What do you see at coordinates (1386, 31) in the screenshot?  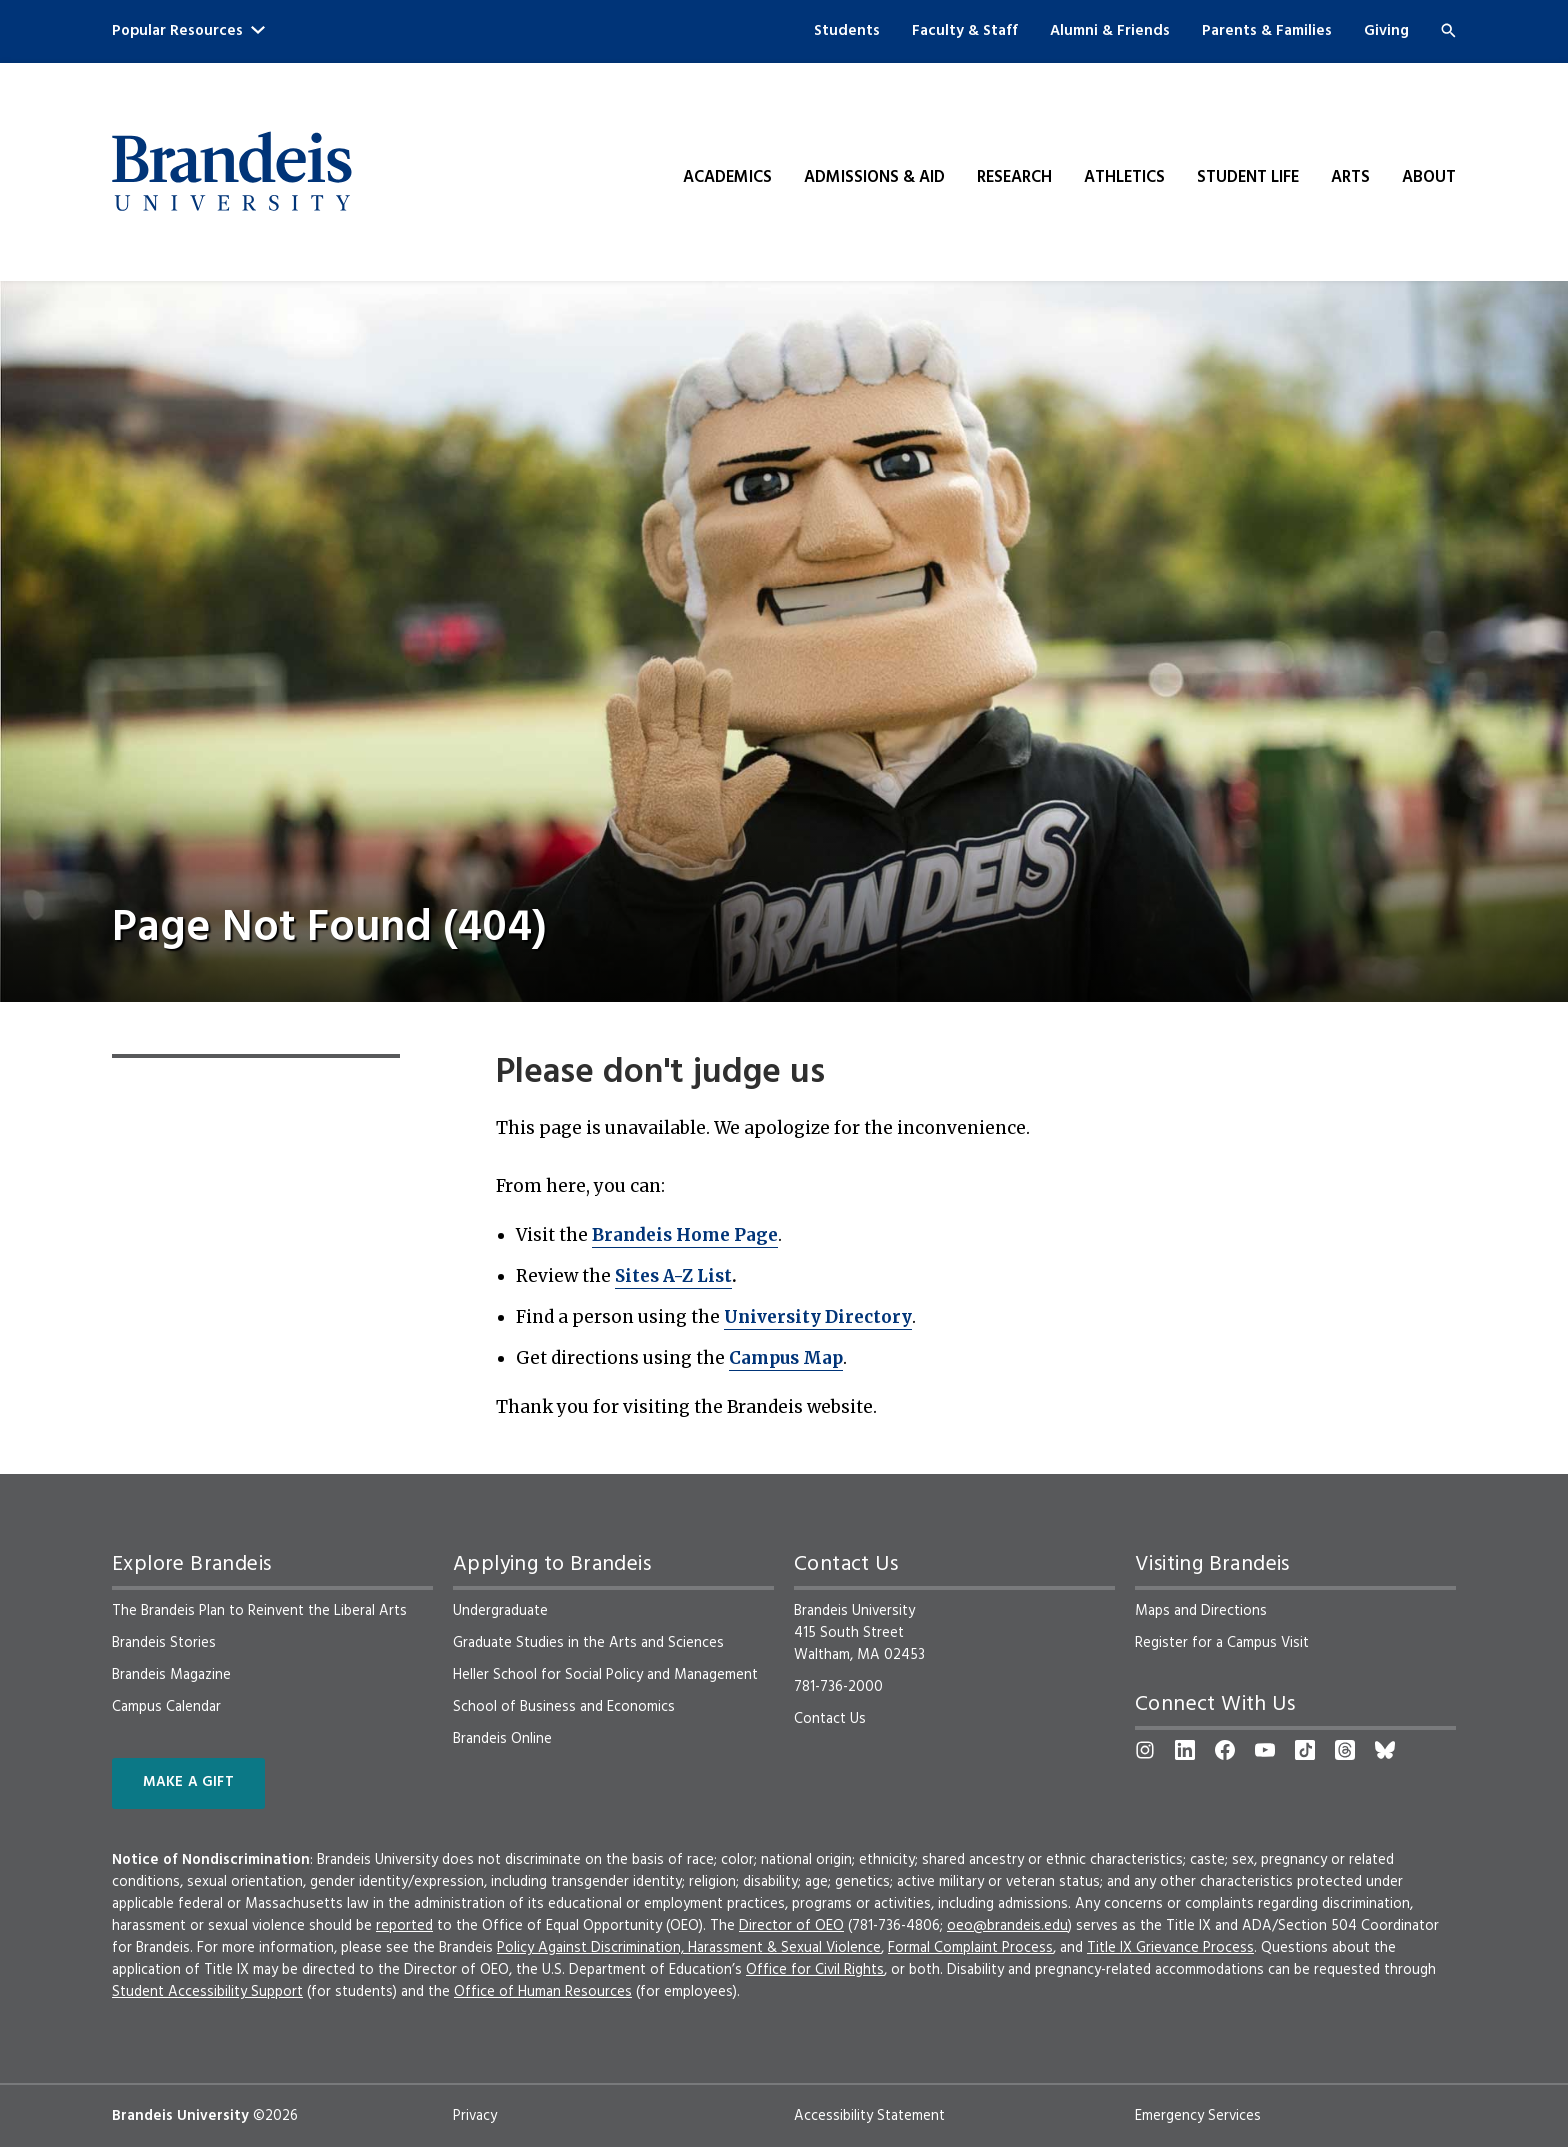 I see `Giving` at bounding box center [1386, 31].